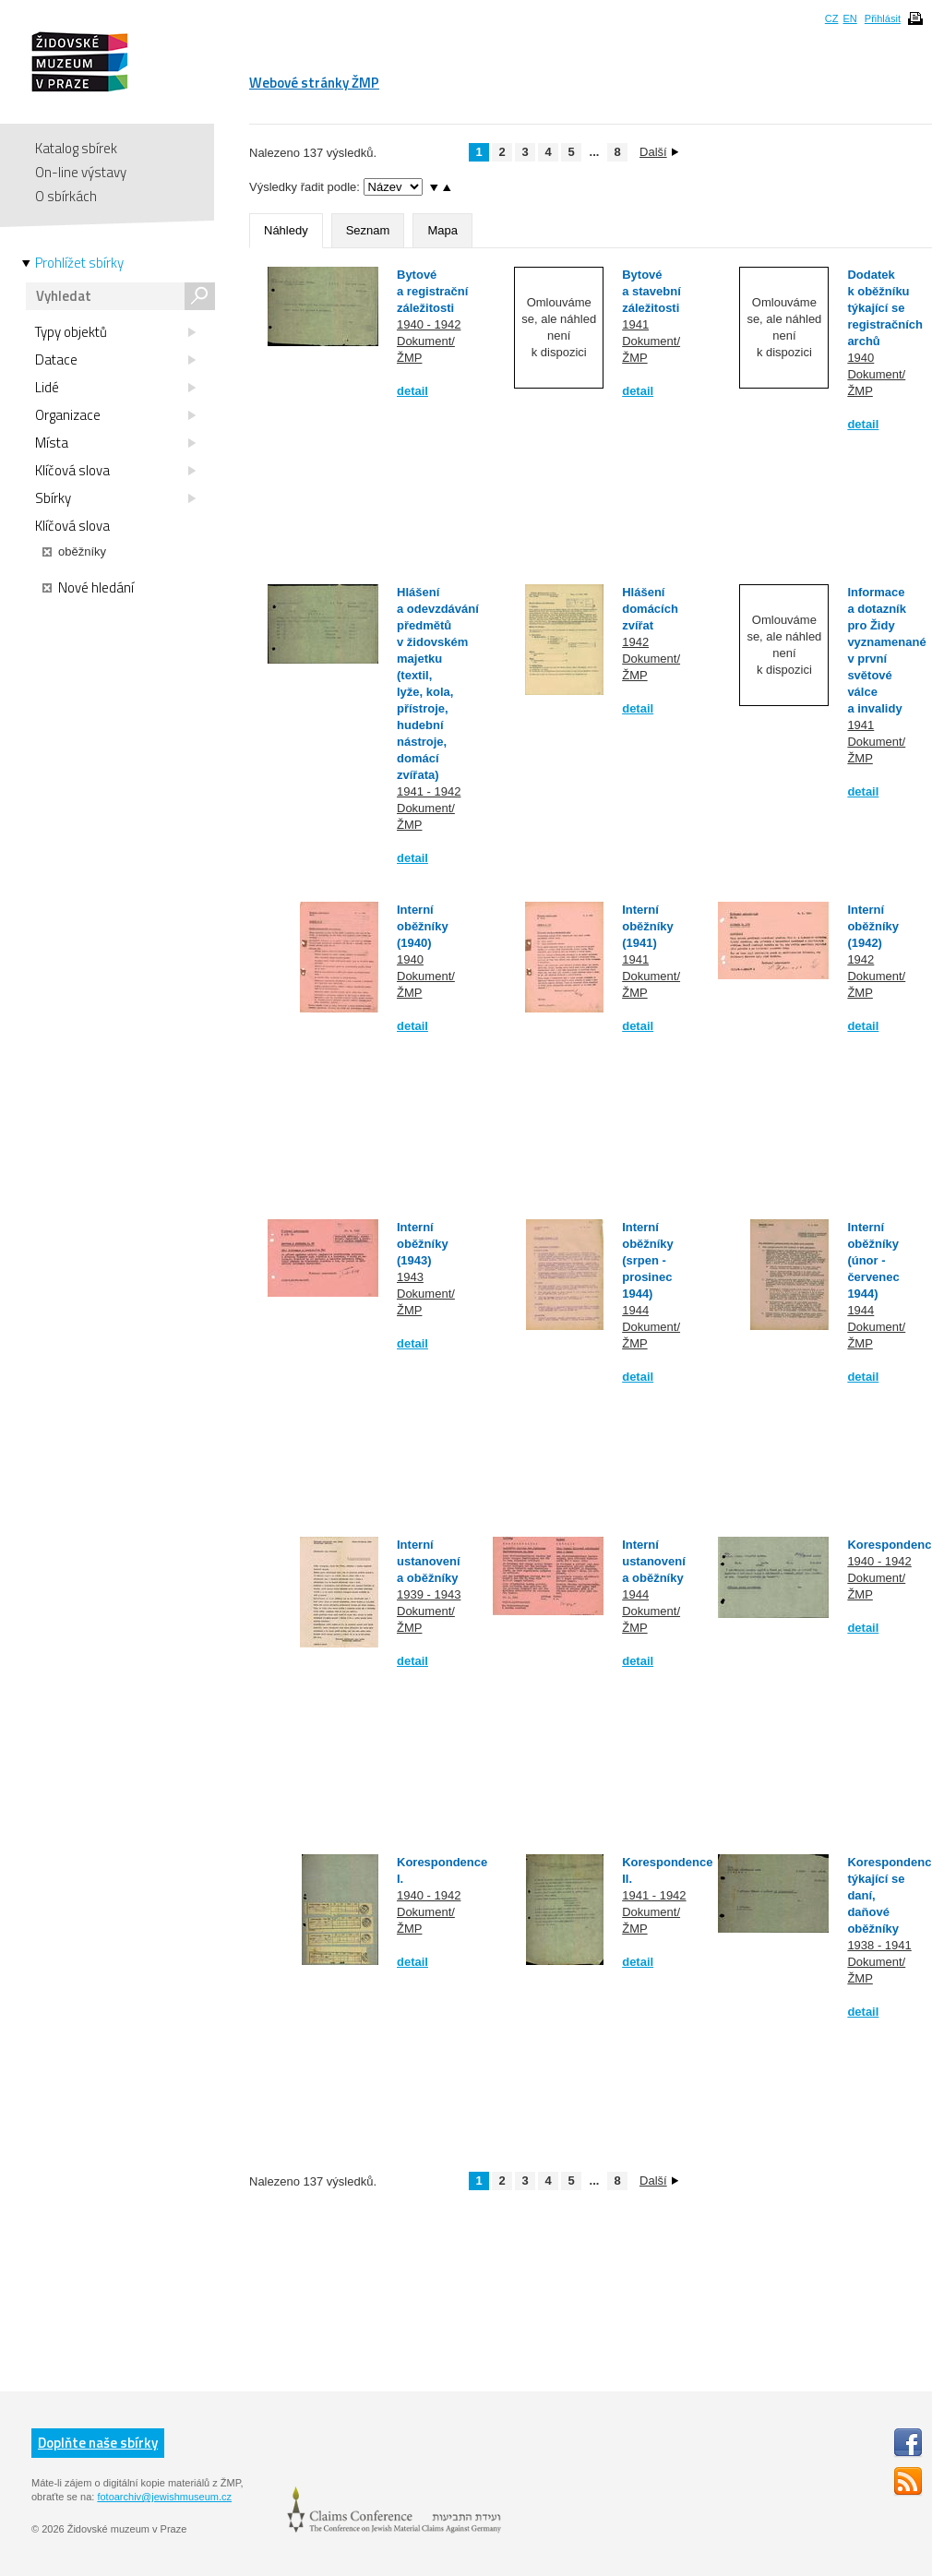  What do you see at coordinates (860, 358) in the screenshot?
I see `1940` at bounding box center [860, 358].